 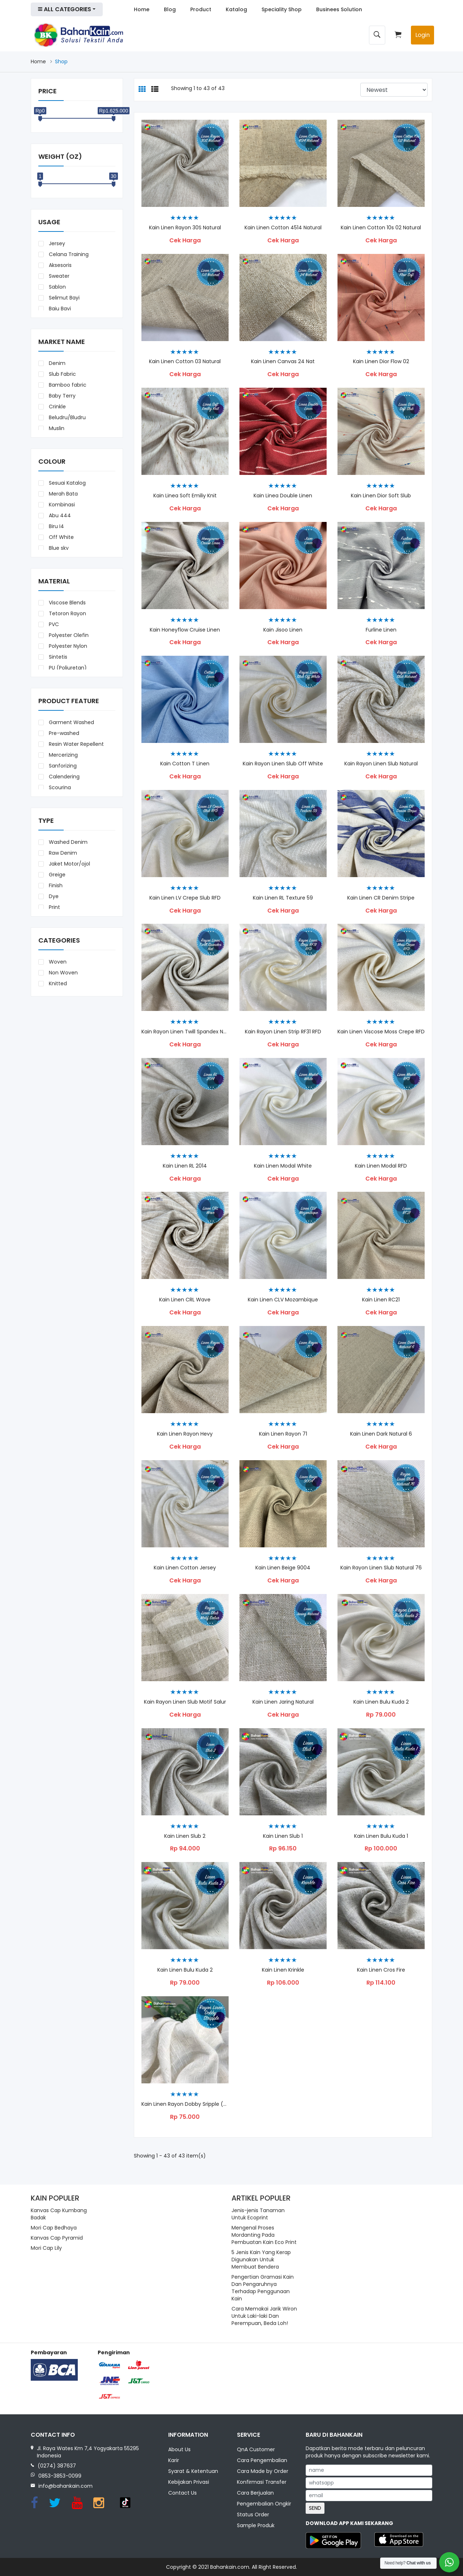 What do you see at coordinates (67, 667) in the screenshot?
I see `PU (Poliuretan)` at bounding box center [67, 667].